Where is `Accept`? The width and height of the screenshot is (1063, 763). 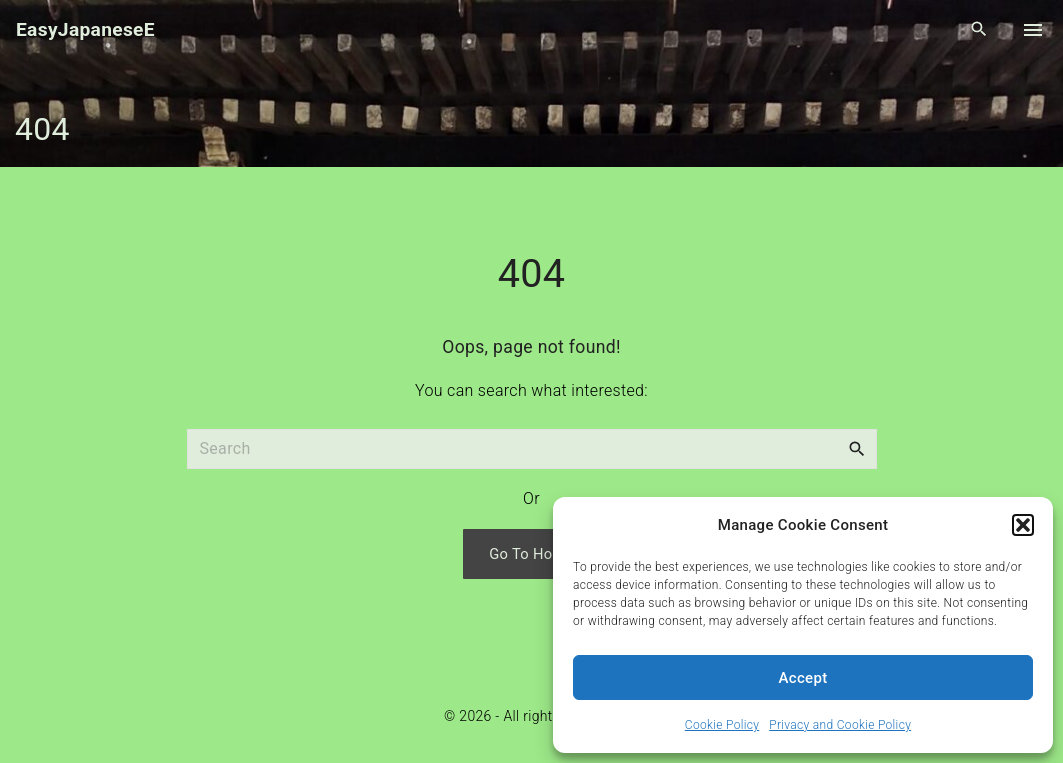 Accept is located at coordinates (803, 678).